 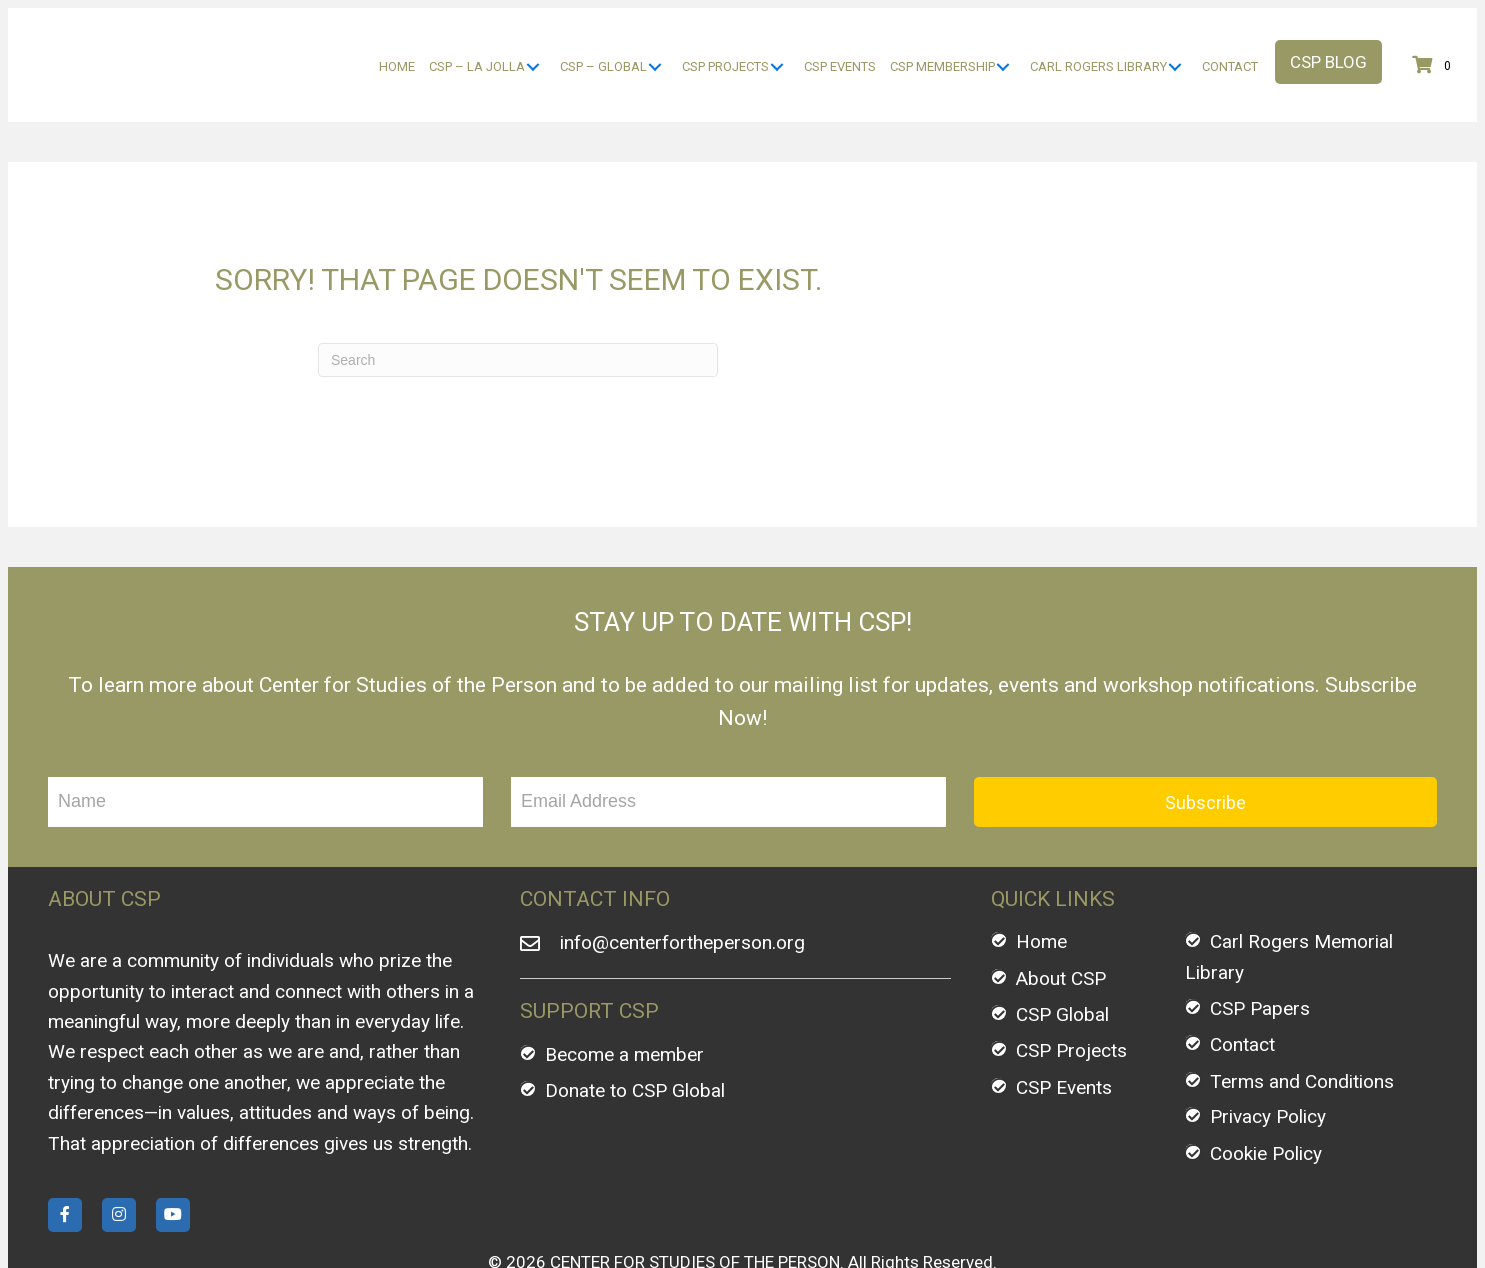 What do you see at coordinates (1062, 961) in the screenshot?
I see `CSP Global` at bounding box center [1062, 961].